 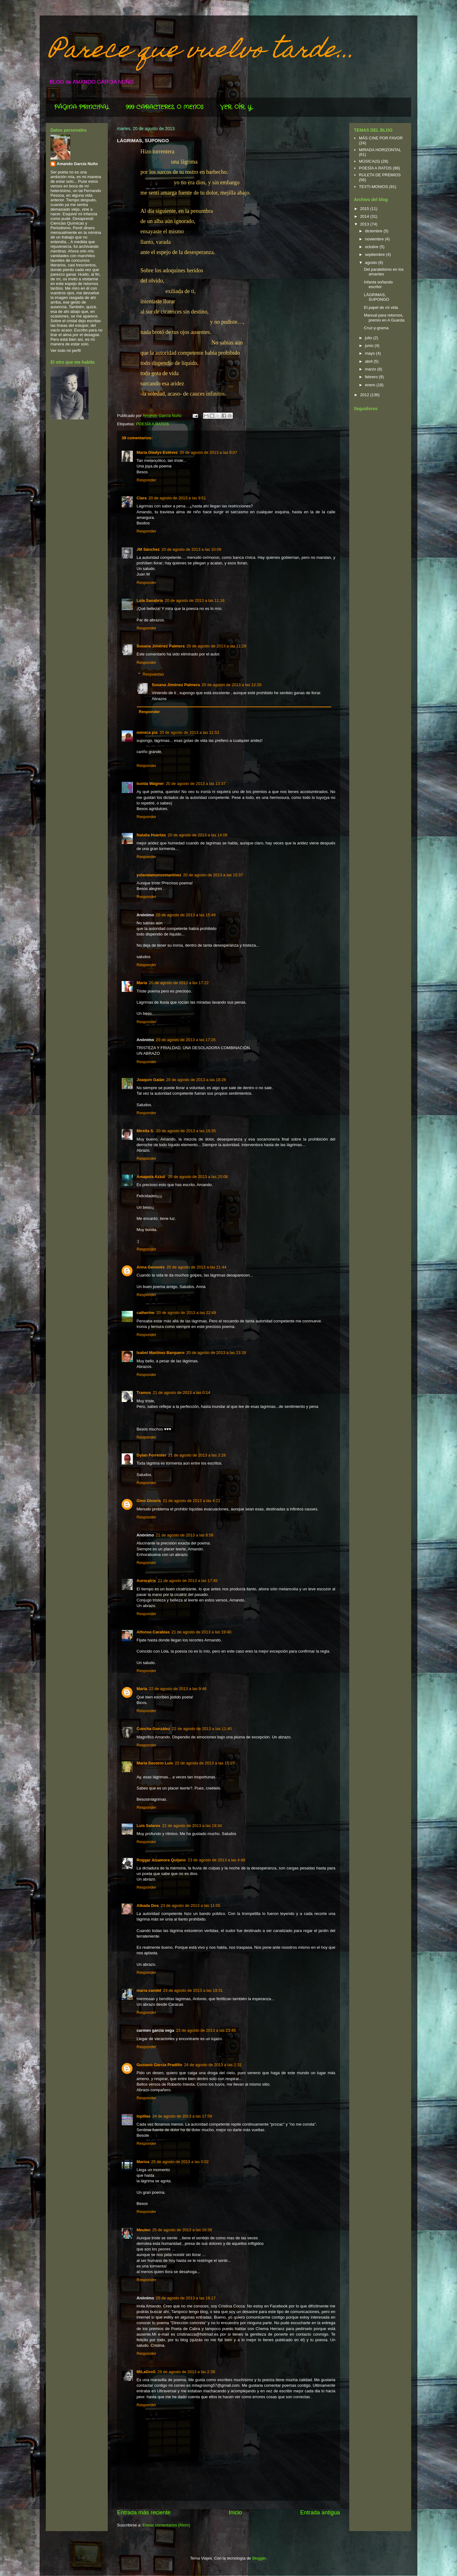 I want to click on catherine, so click(x=146, y=1312).